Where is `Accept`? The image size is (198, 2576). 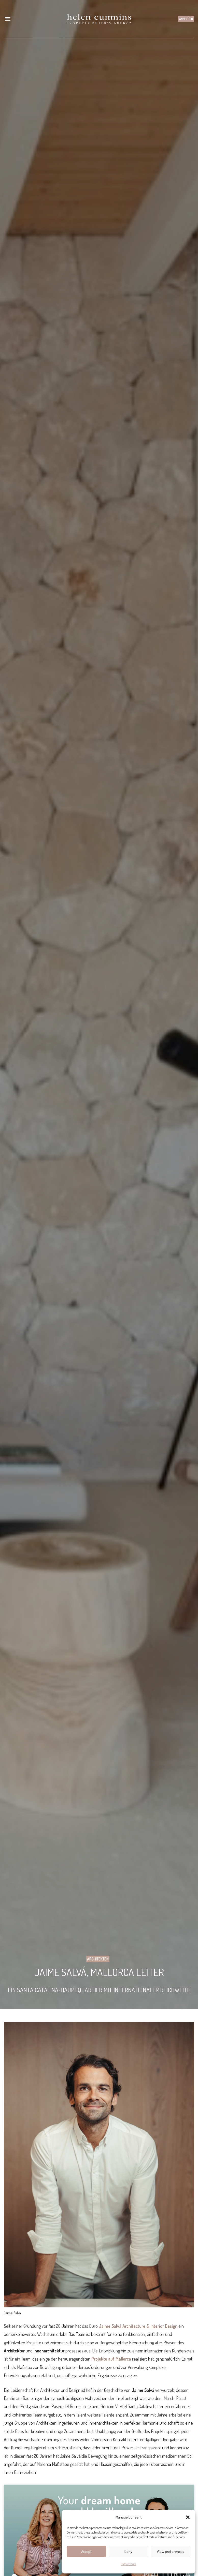
Accept is located at coordinates (86, 2551).